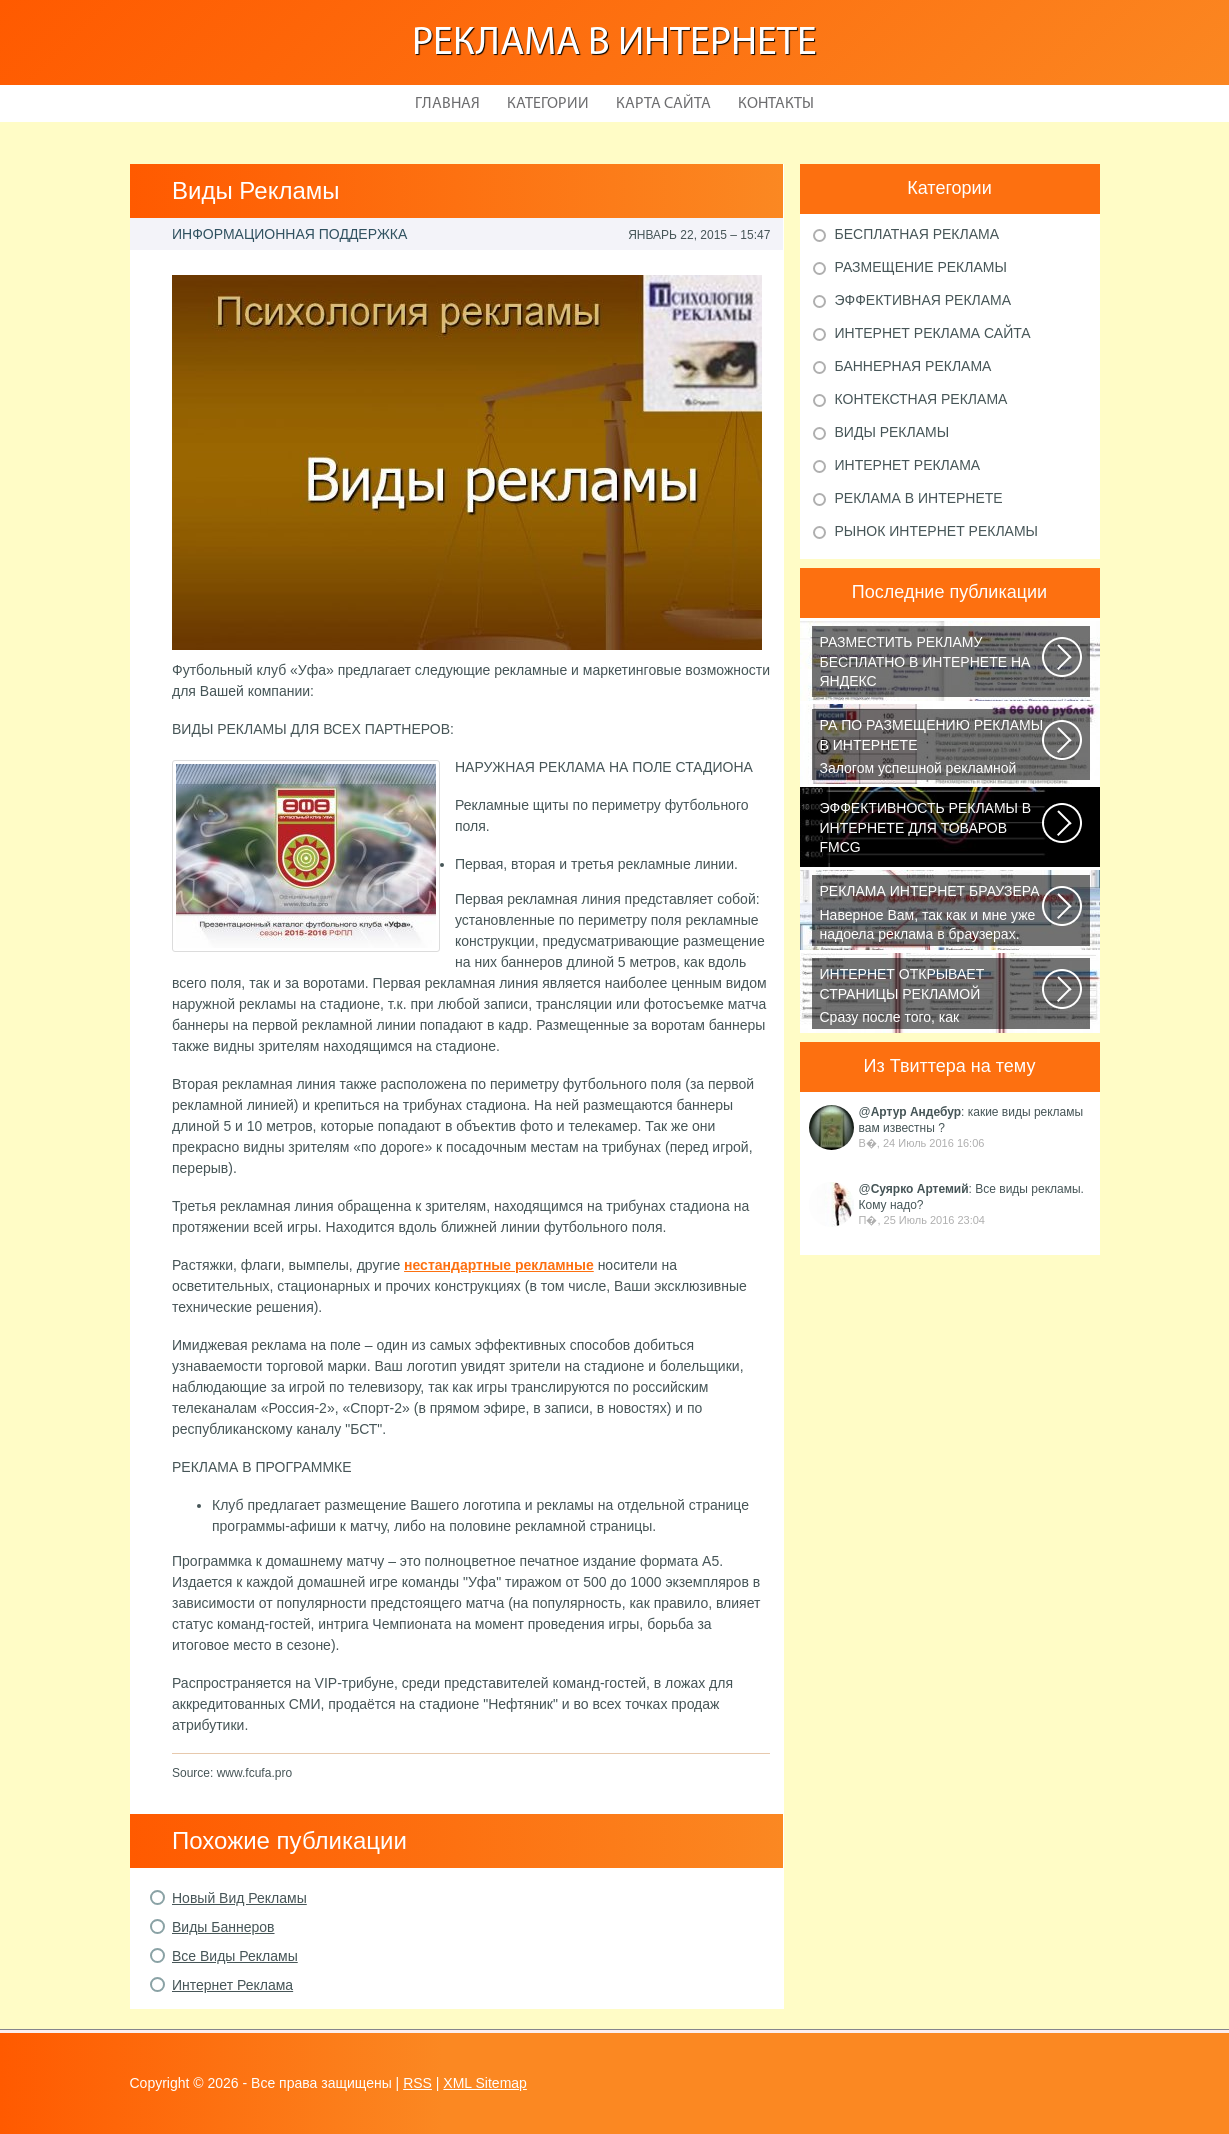  What do you see at coordinates (936, 531) in the screenshot?
I see `Рынок Интернет рекламы` at bounding box center [936, 531].